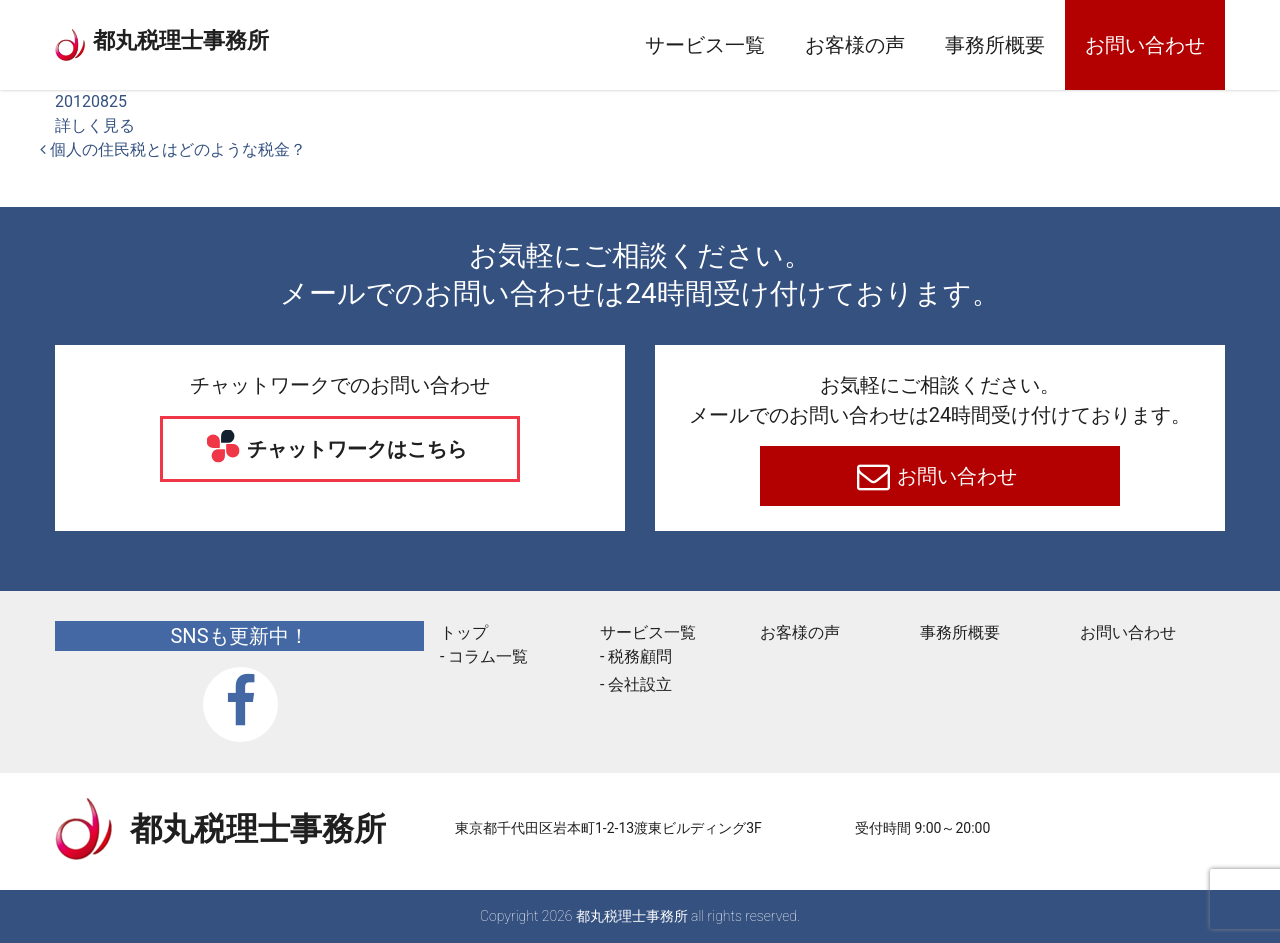 The width and height of the screenshot is (1280, 943). What do you see at coordinates (239, 40) in the screenshot?
I see `都丸税理士事務所` at bounding box center [239, 40].